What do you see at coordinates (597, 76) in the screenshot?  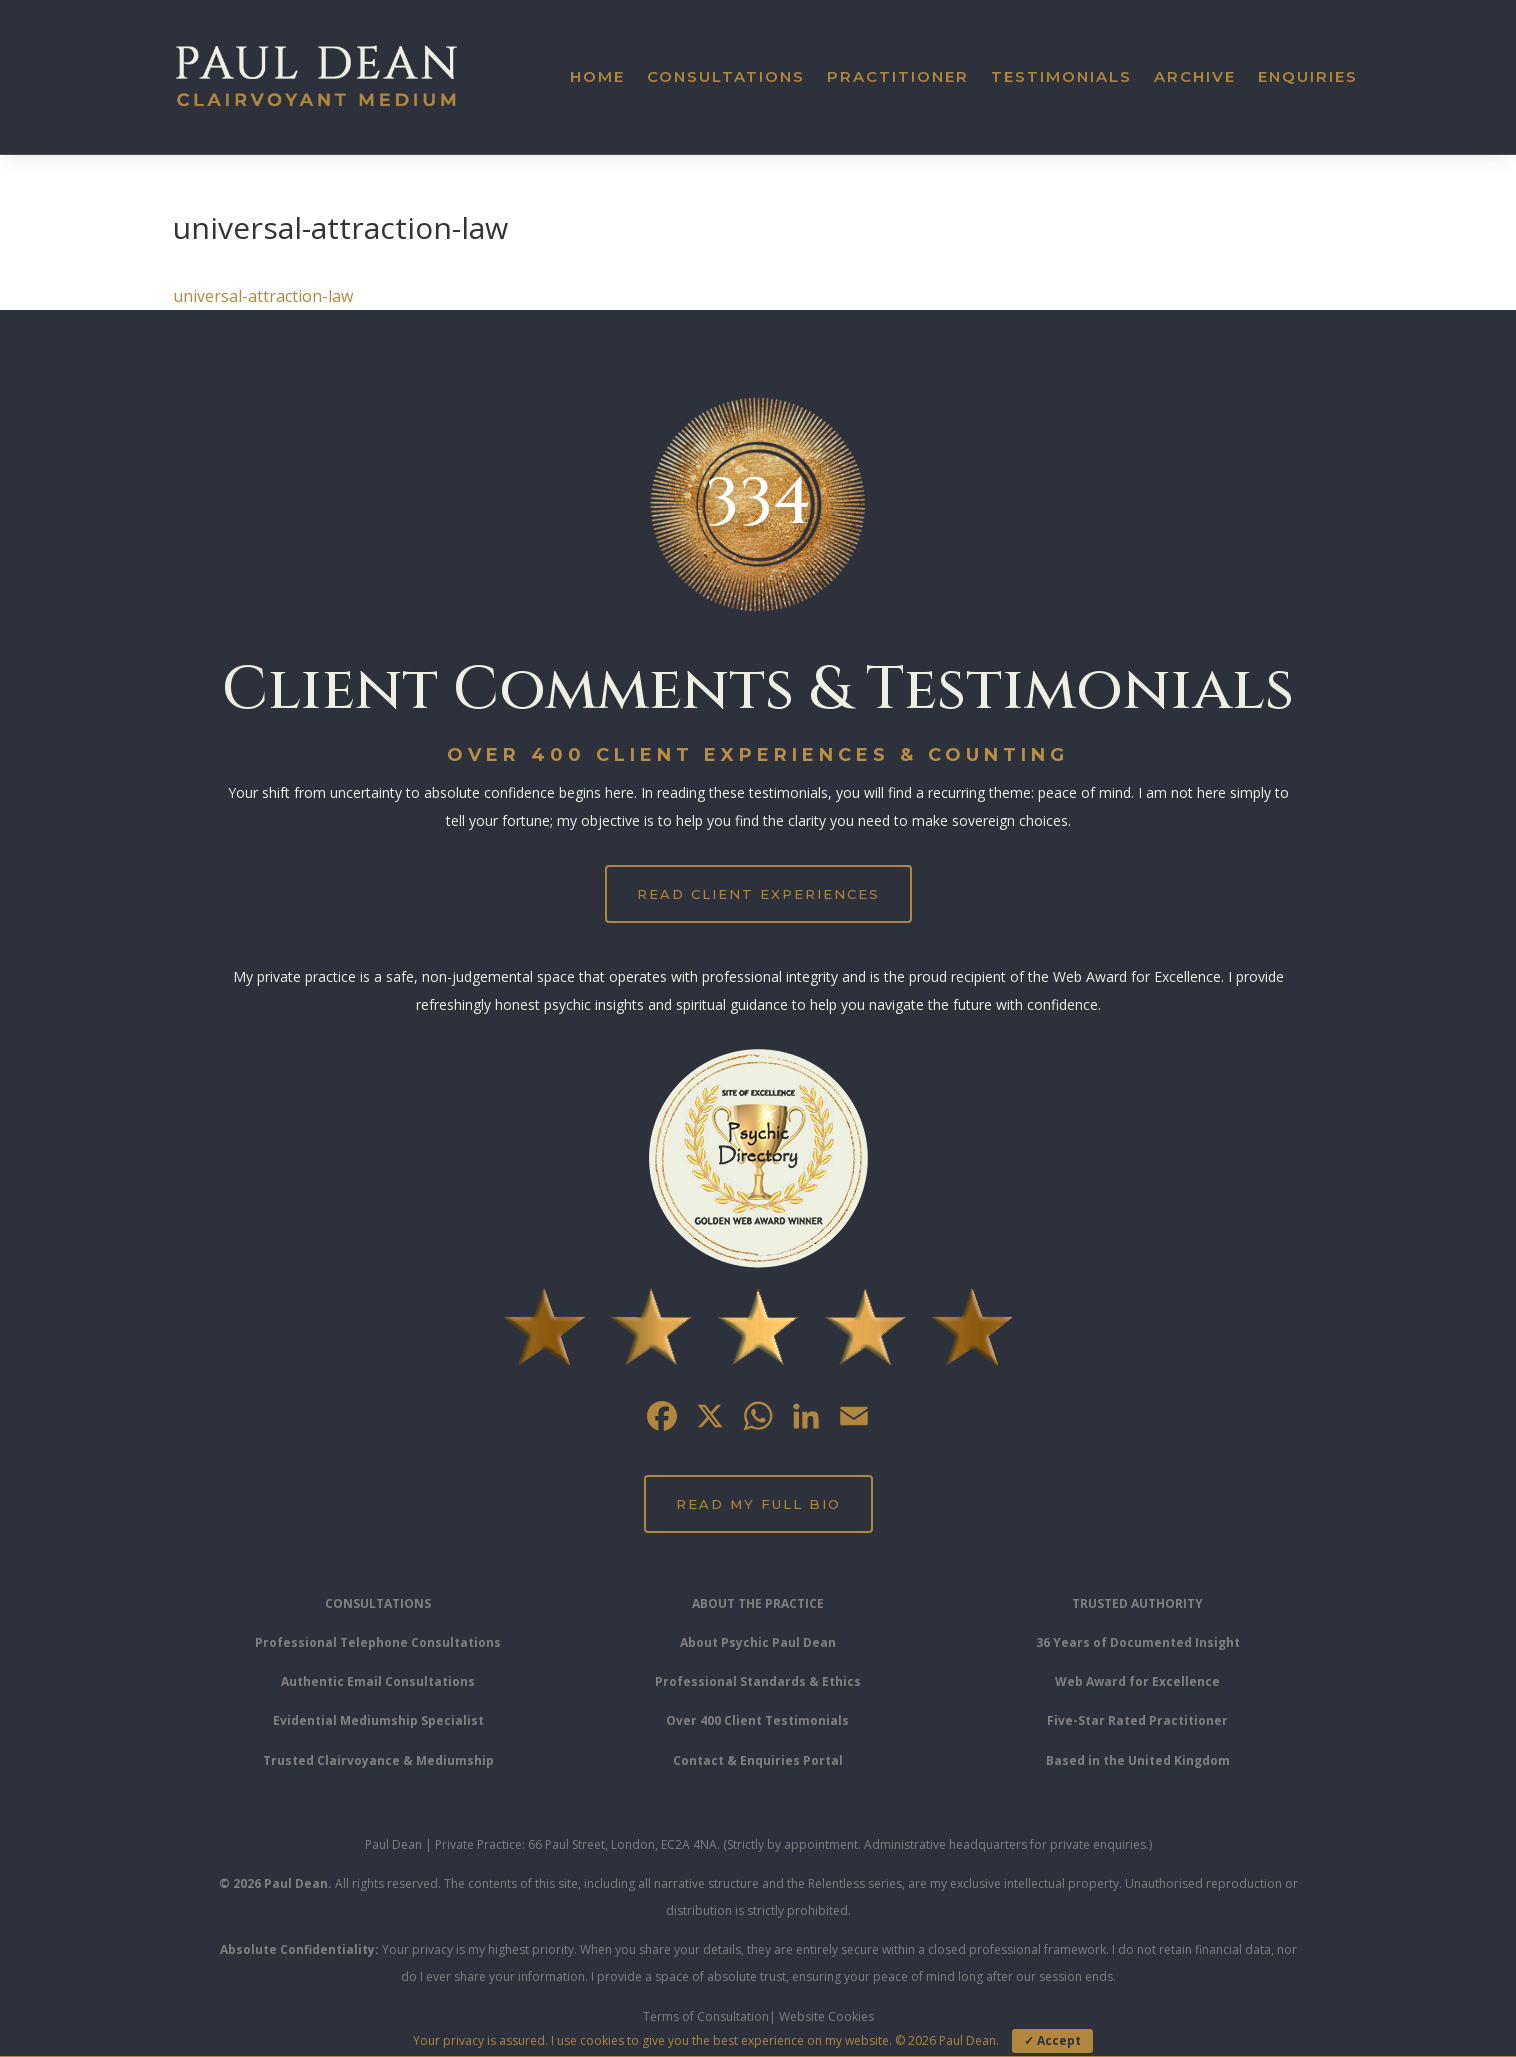 I see `Home` at bounding box center [597, 76].